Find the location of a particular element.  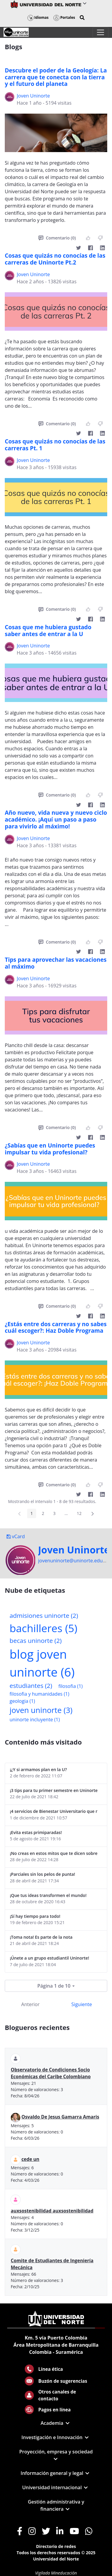

Comentario (0) is located at coordinates (57, 238).